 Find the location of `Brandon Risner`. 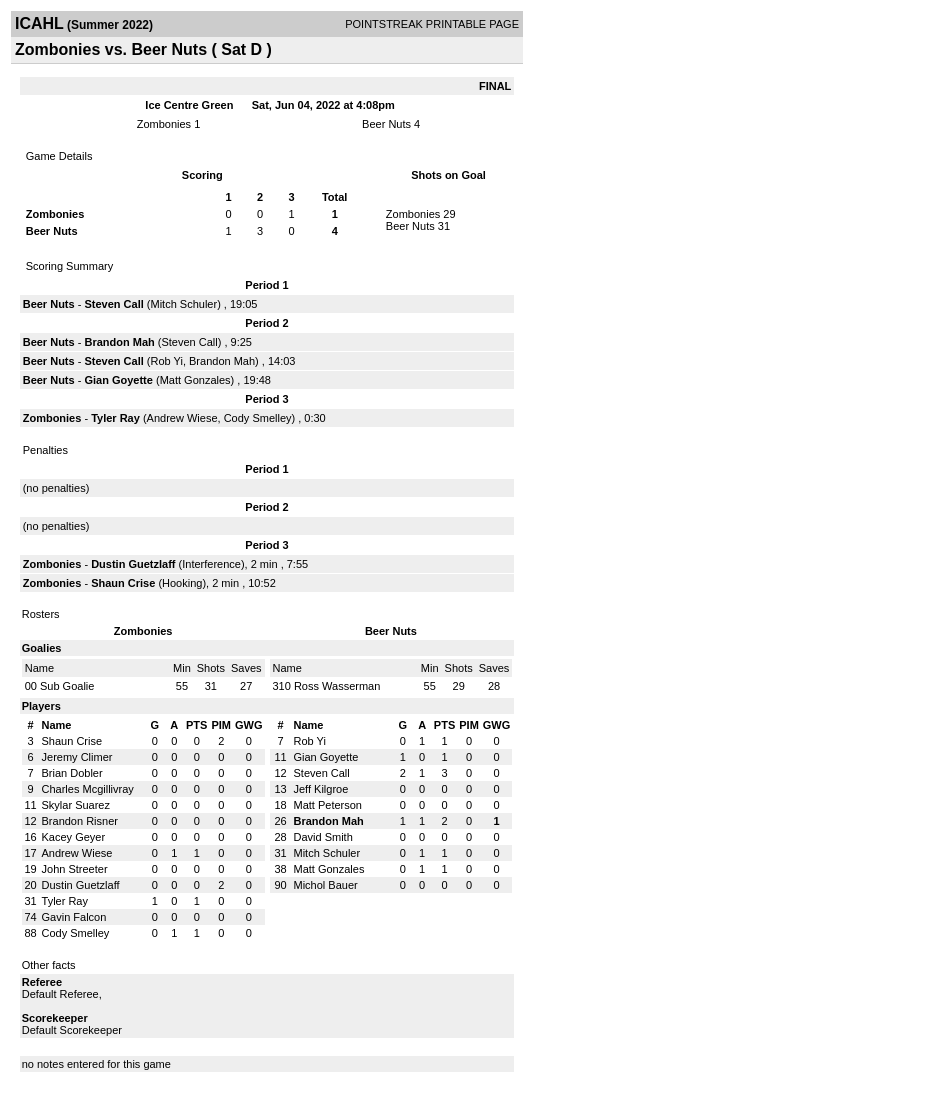

Brandon Risner is located at coordinates (80, 821).